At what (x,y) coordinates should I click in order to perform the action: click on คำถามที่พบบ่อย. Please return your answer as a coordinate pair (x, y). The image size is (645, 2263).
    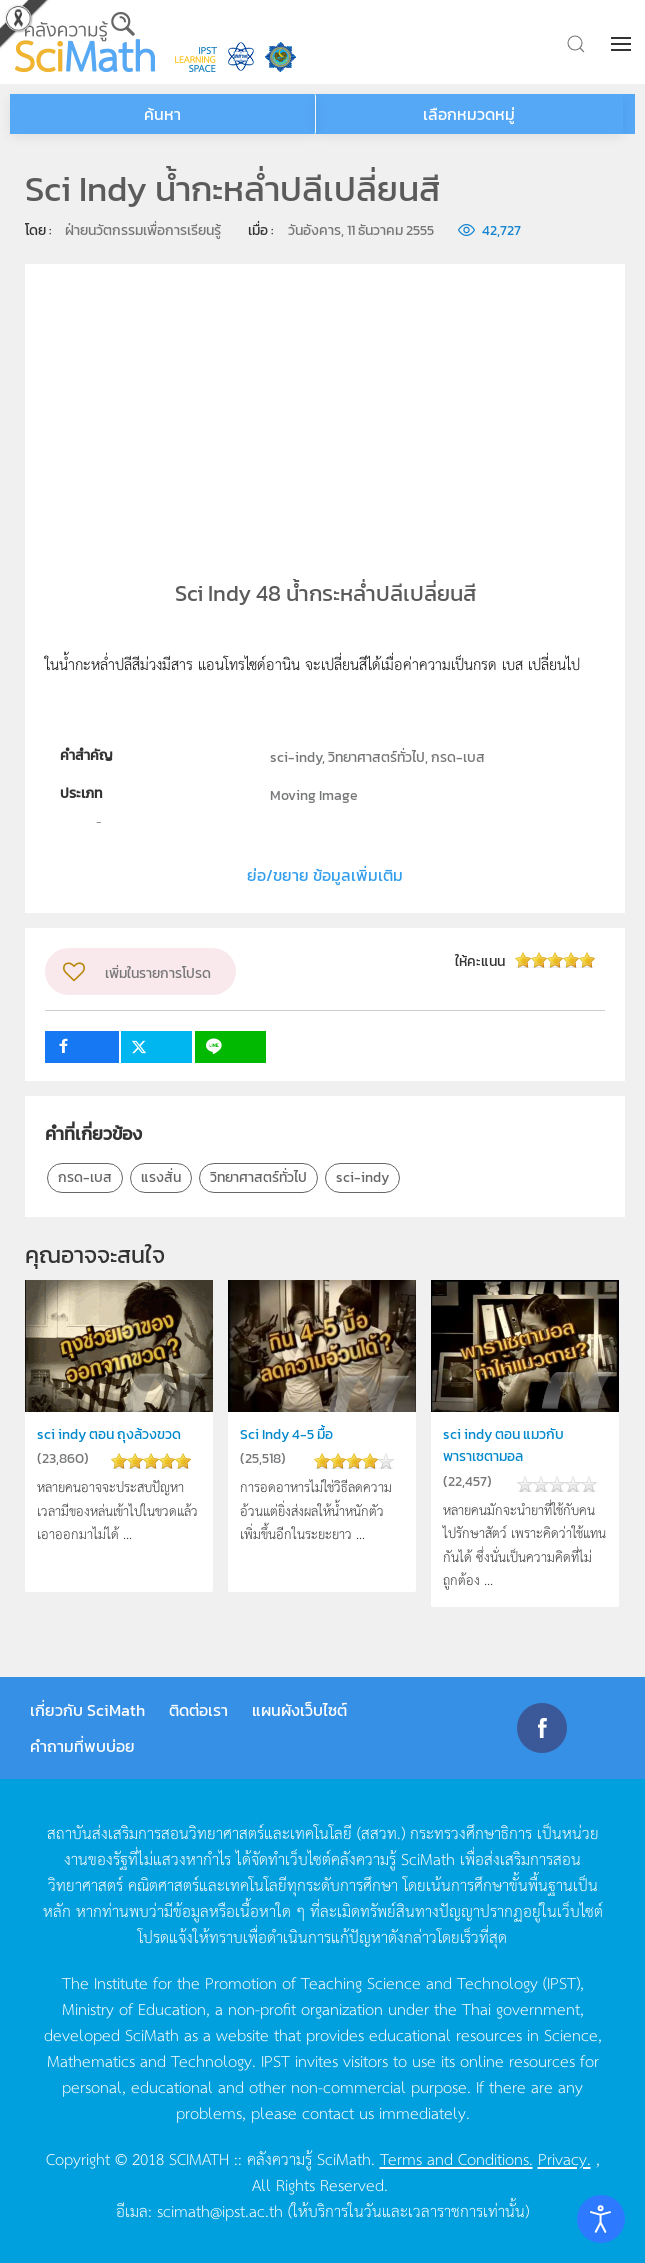
    Looking at the image, I should click on (82, 1746).